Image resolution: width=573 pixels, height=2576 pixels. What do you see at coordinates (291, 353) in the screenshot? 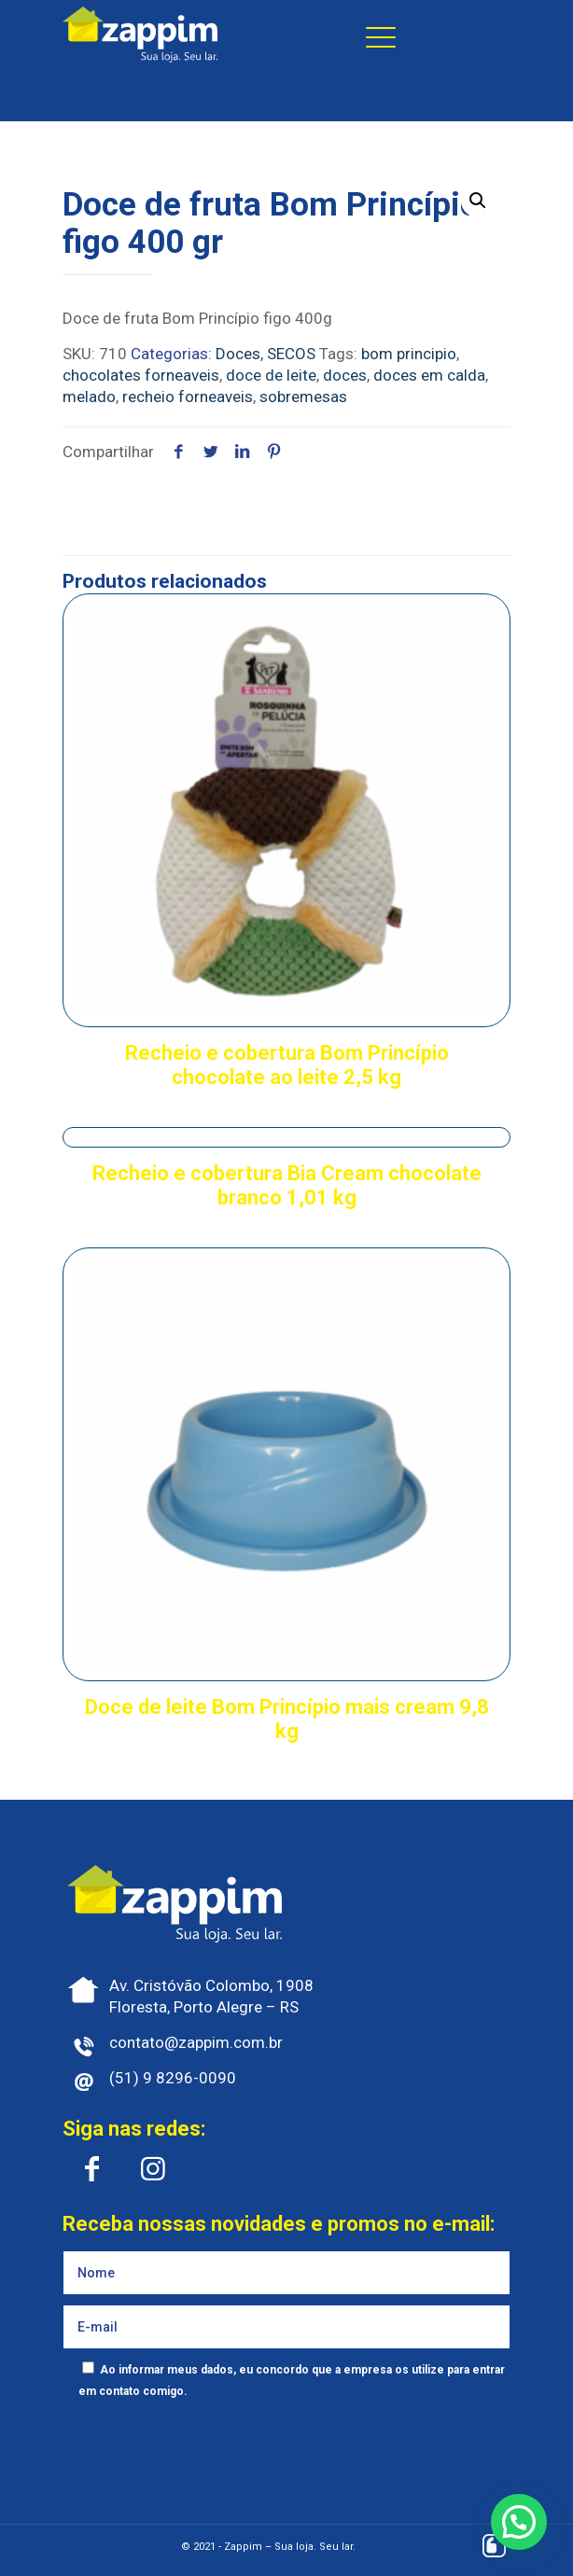
I see `SECOS` at bounding box center [291, 353].